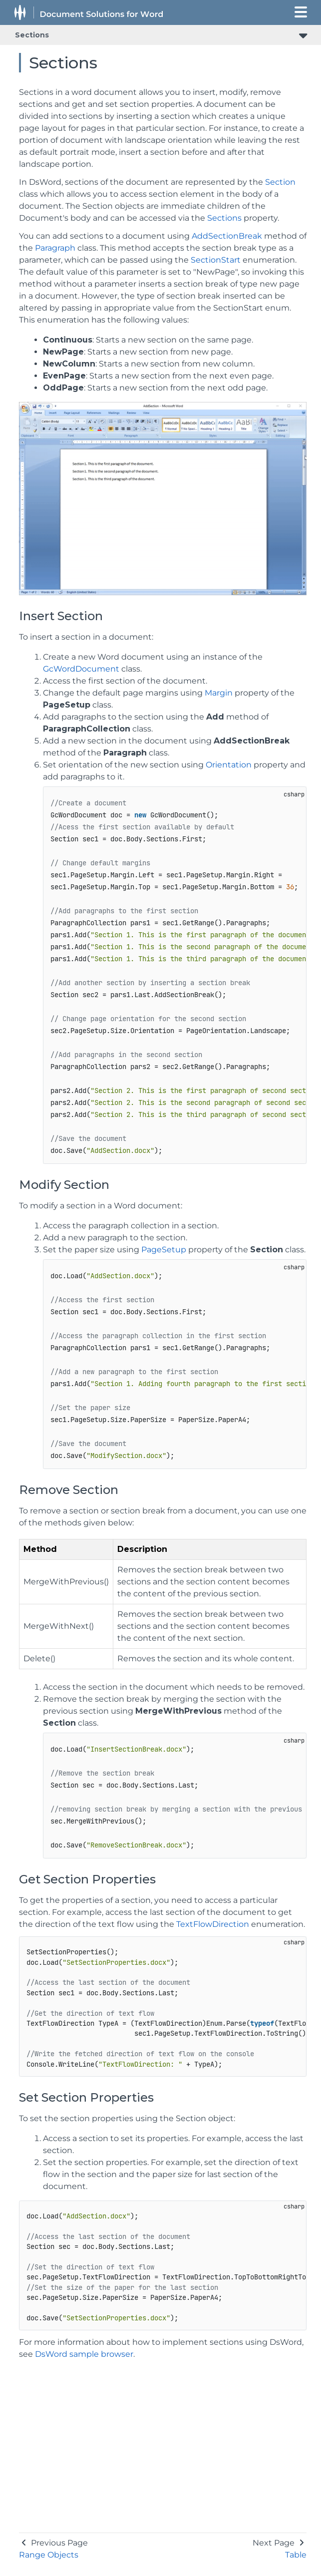 The height and width of the screenshot is (2576, 321). What do you see at coordinates (227, 236) in the screenshot?
I see `AddSectionBreak` at bounding box center [227, 236].